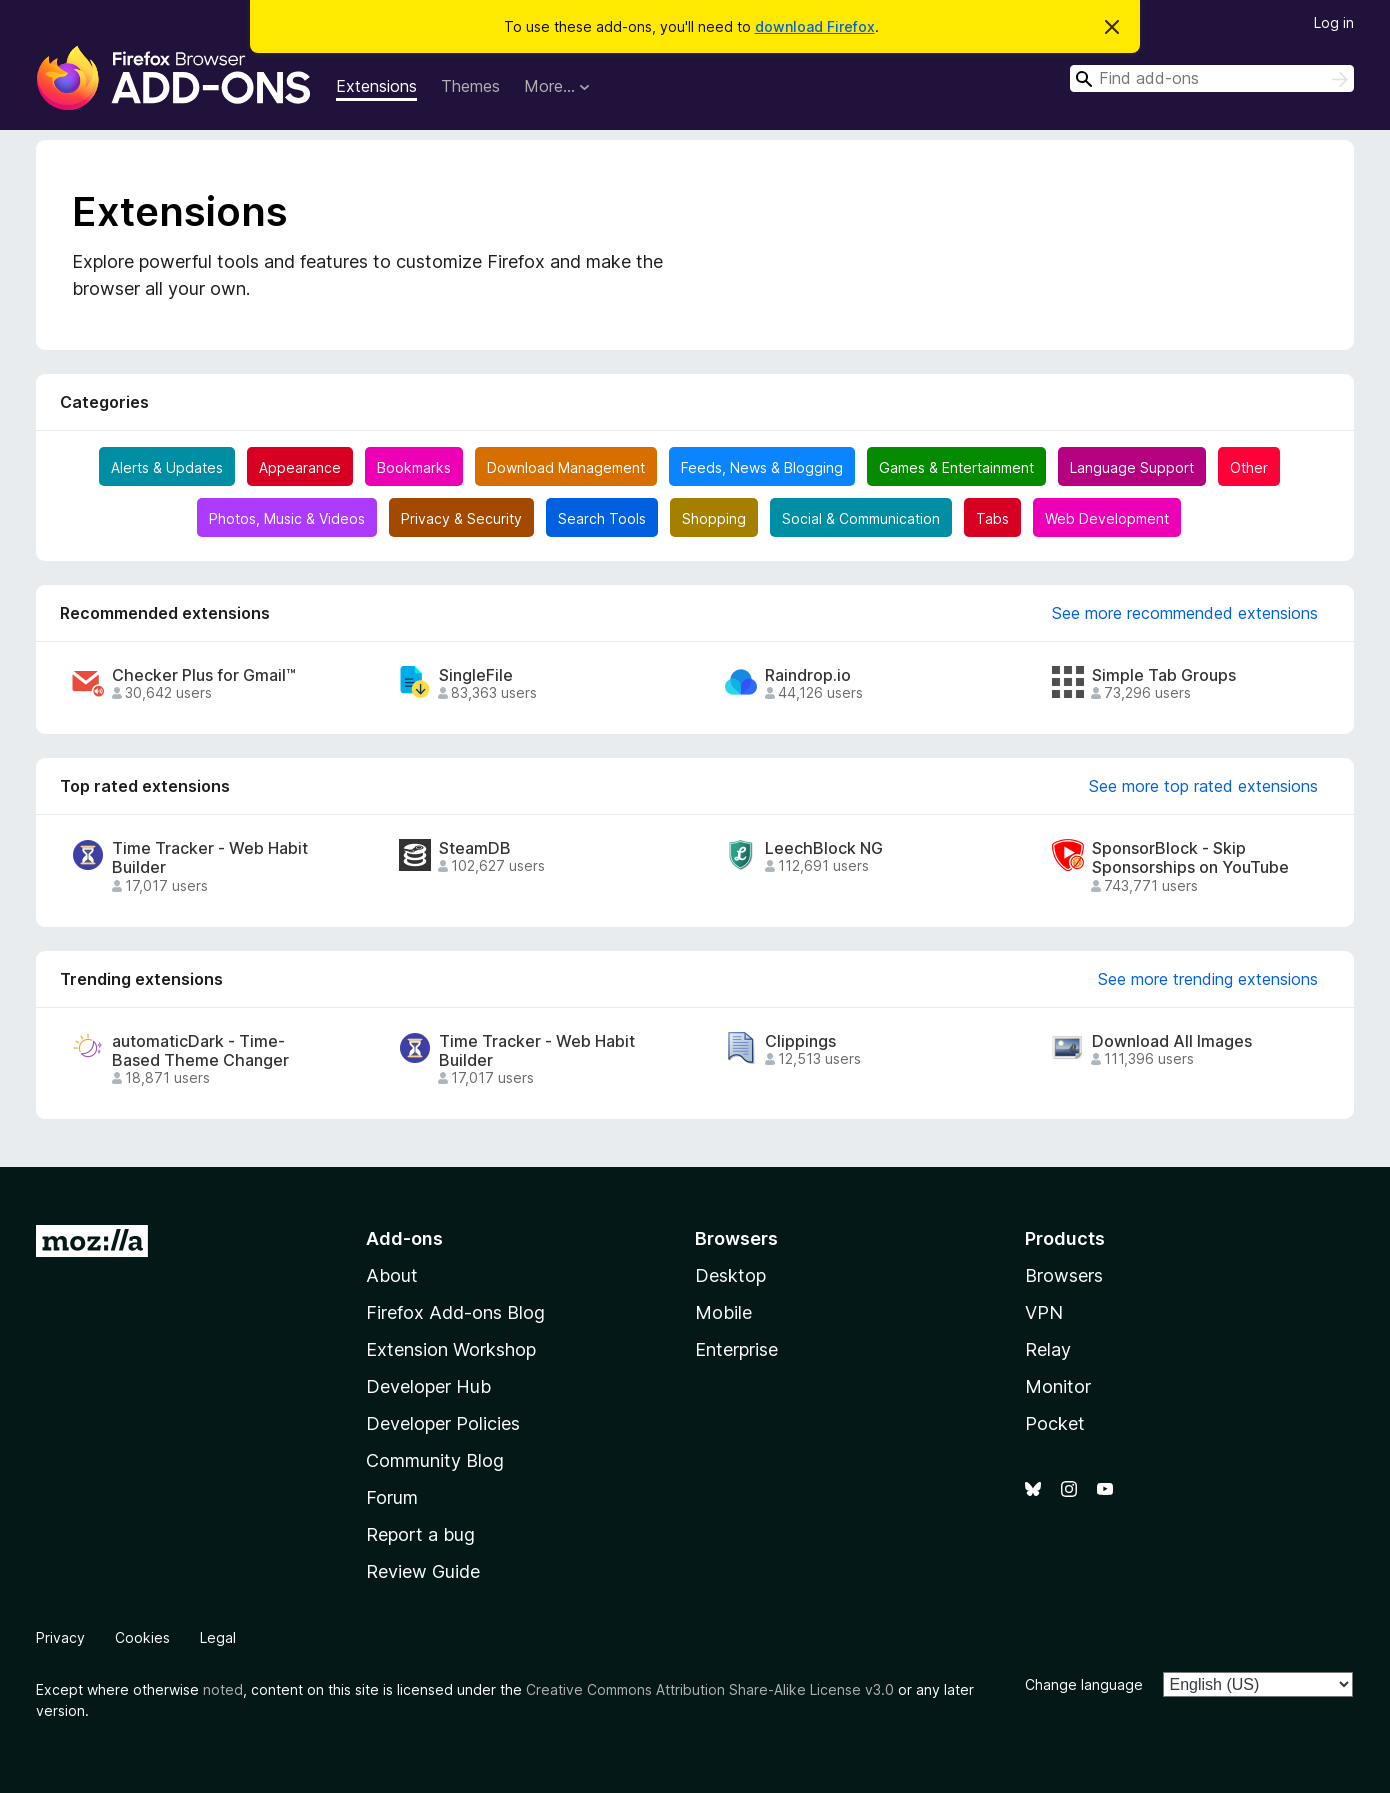 The image size is (1390, 1793). I want to click on SingleFile, so click(476, 675).